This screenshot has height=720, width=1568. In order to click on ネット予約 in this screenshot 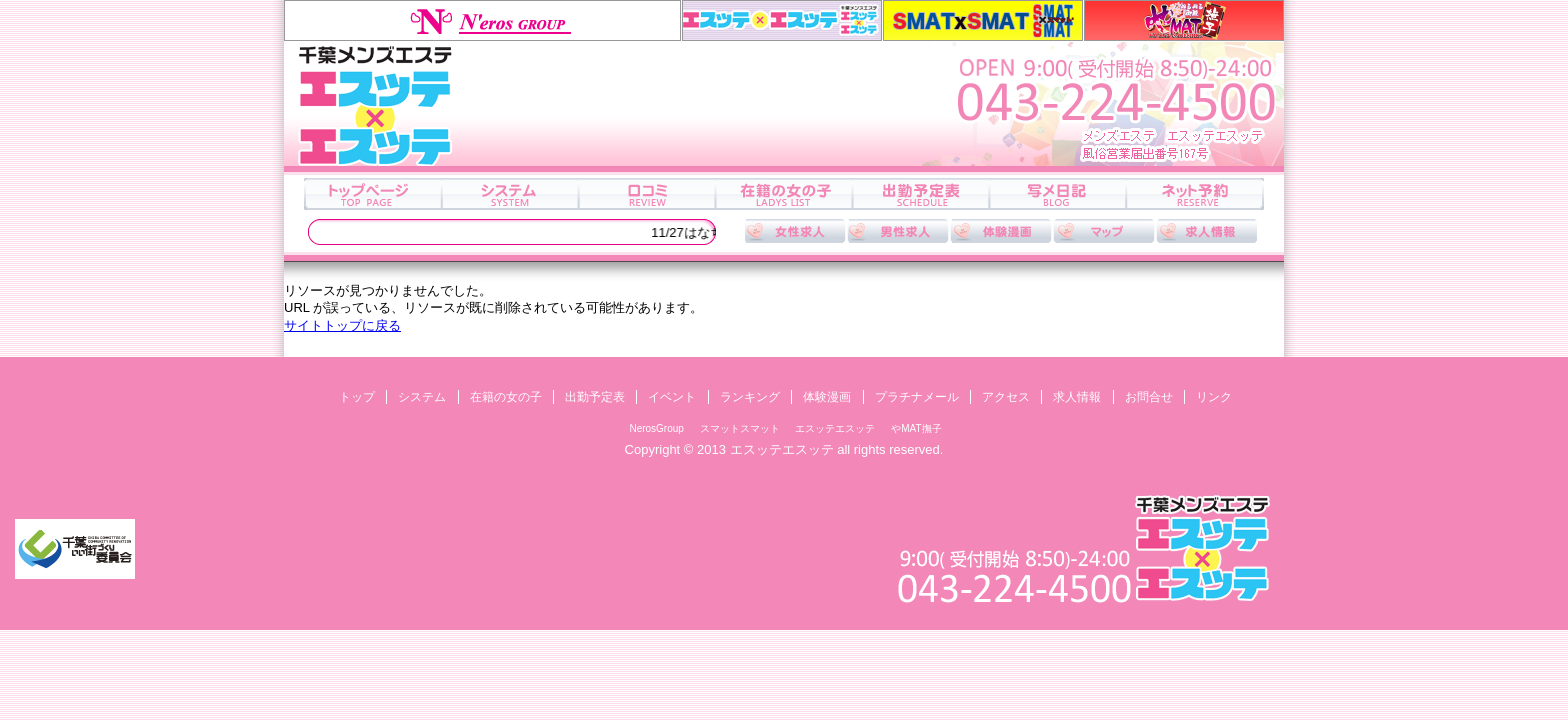, I will do `click(1194, 194)`.